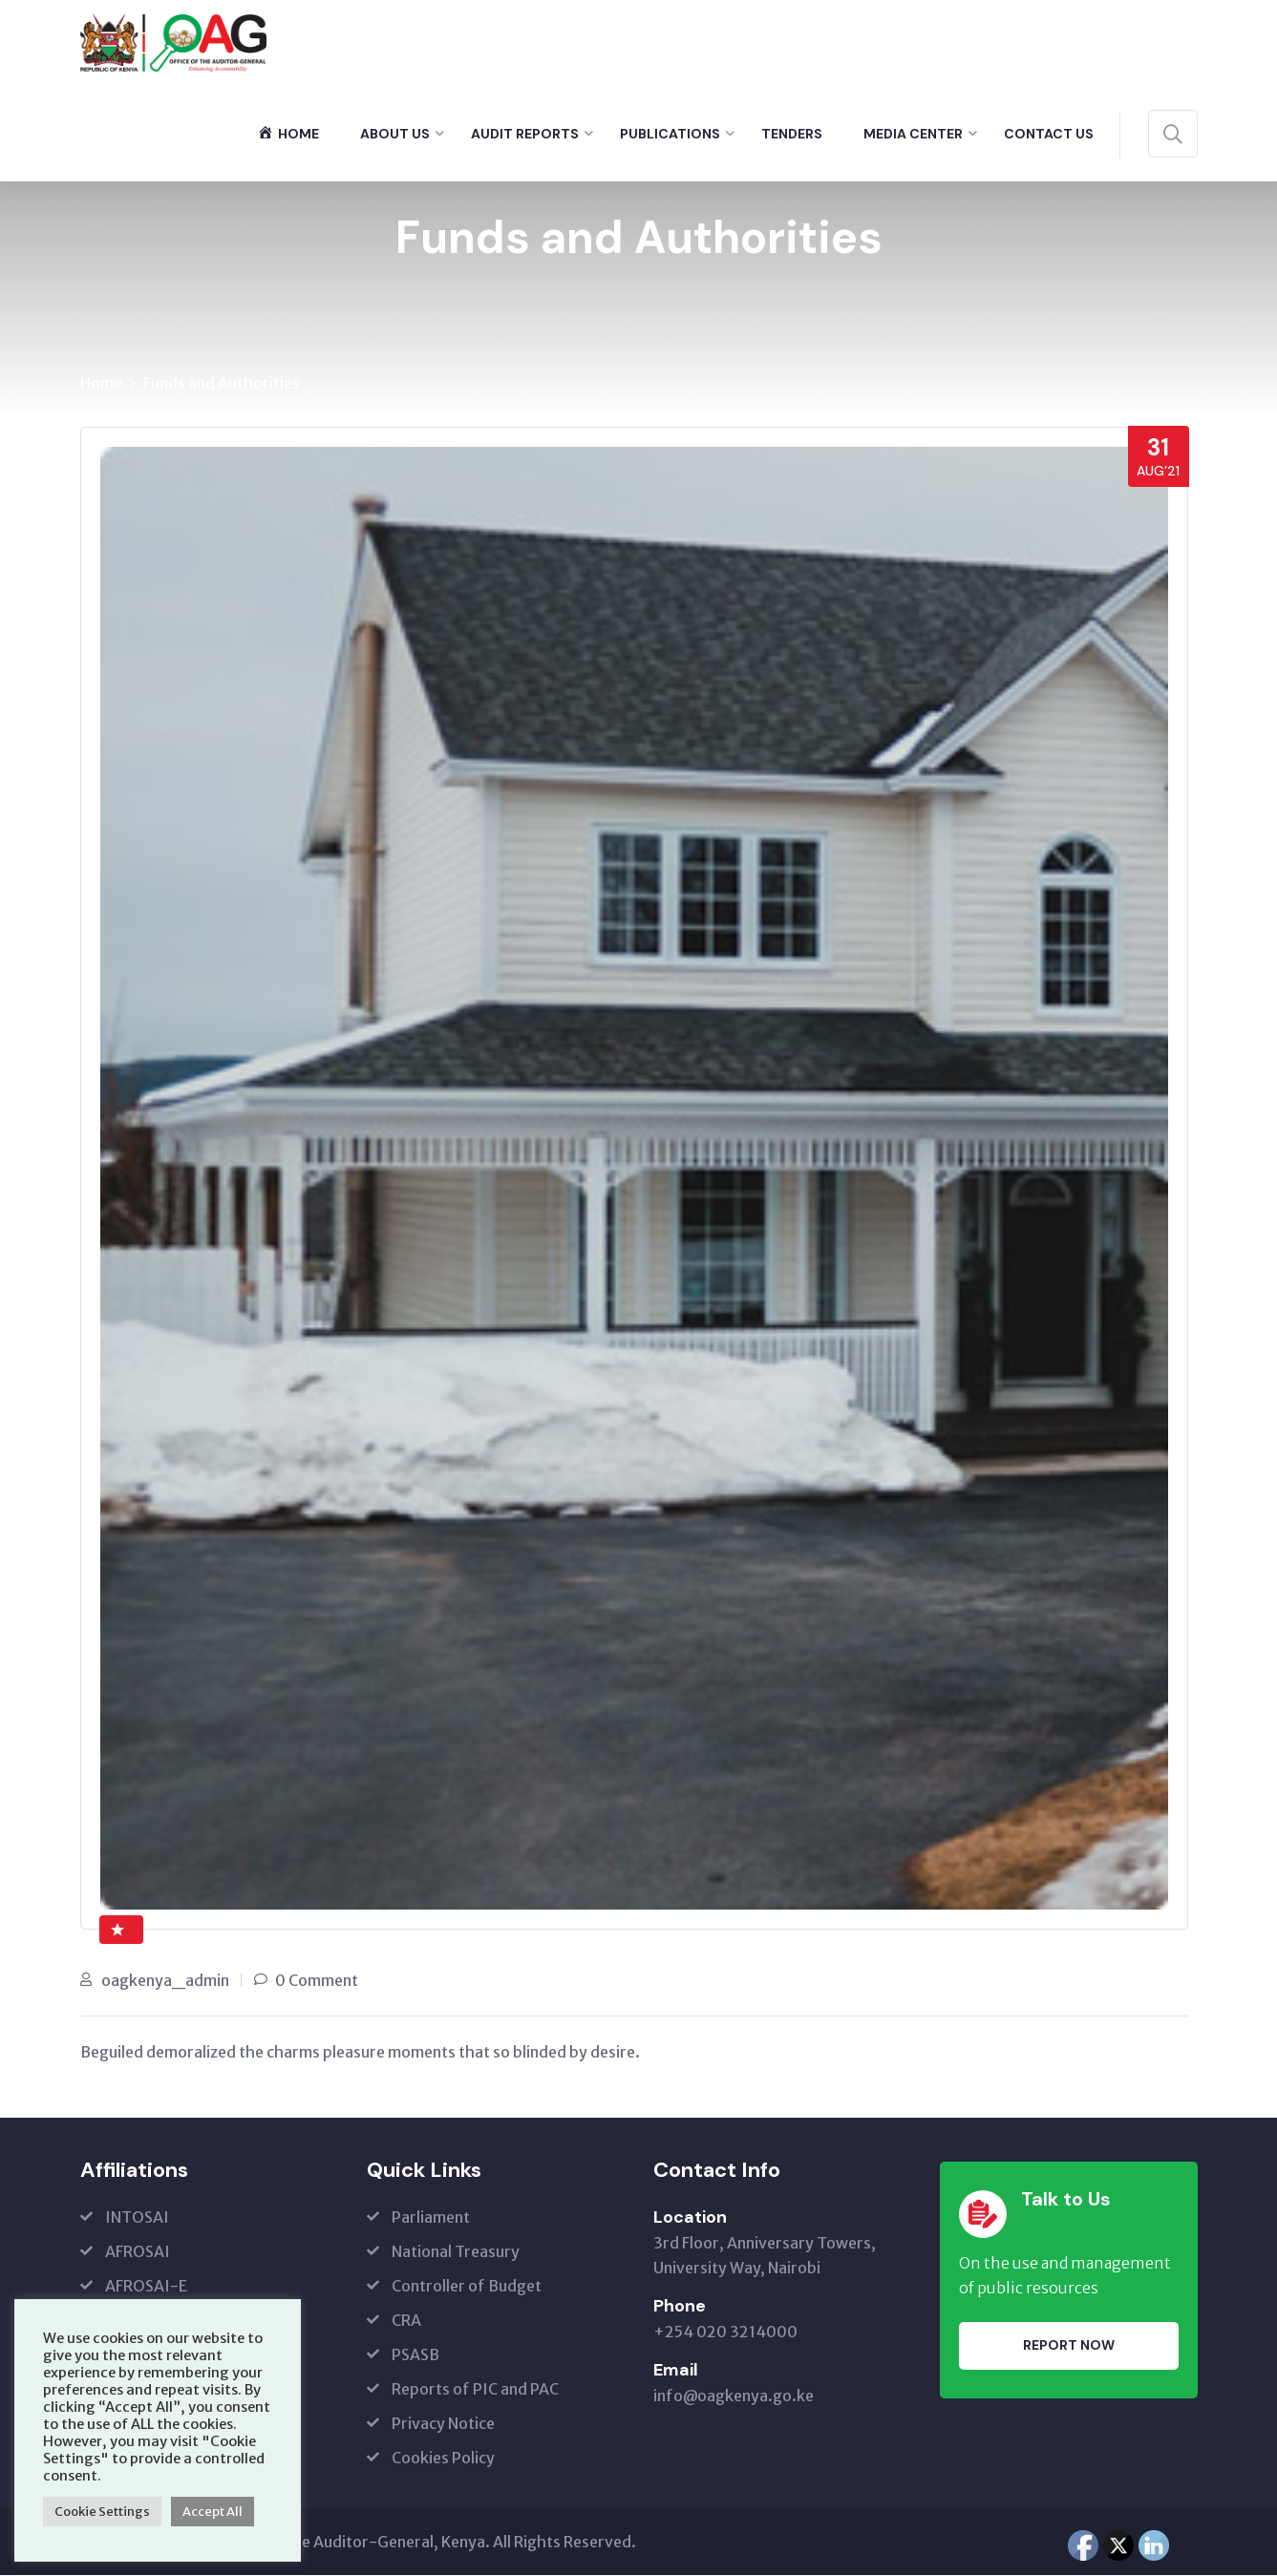 The height and width of the screenshot is (2576, 1277). What do you see at coordinates (431, 2218) in the screenshot?
I see `Parliament` at bounding box center [431, 2218].